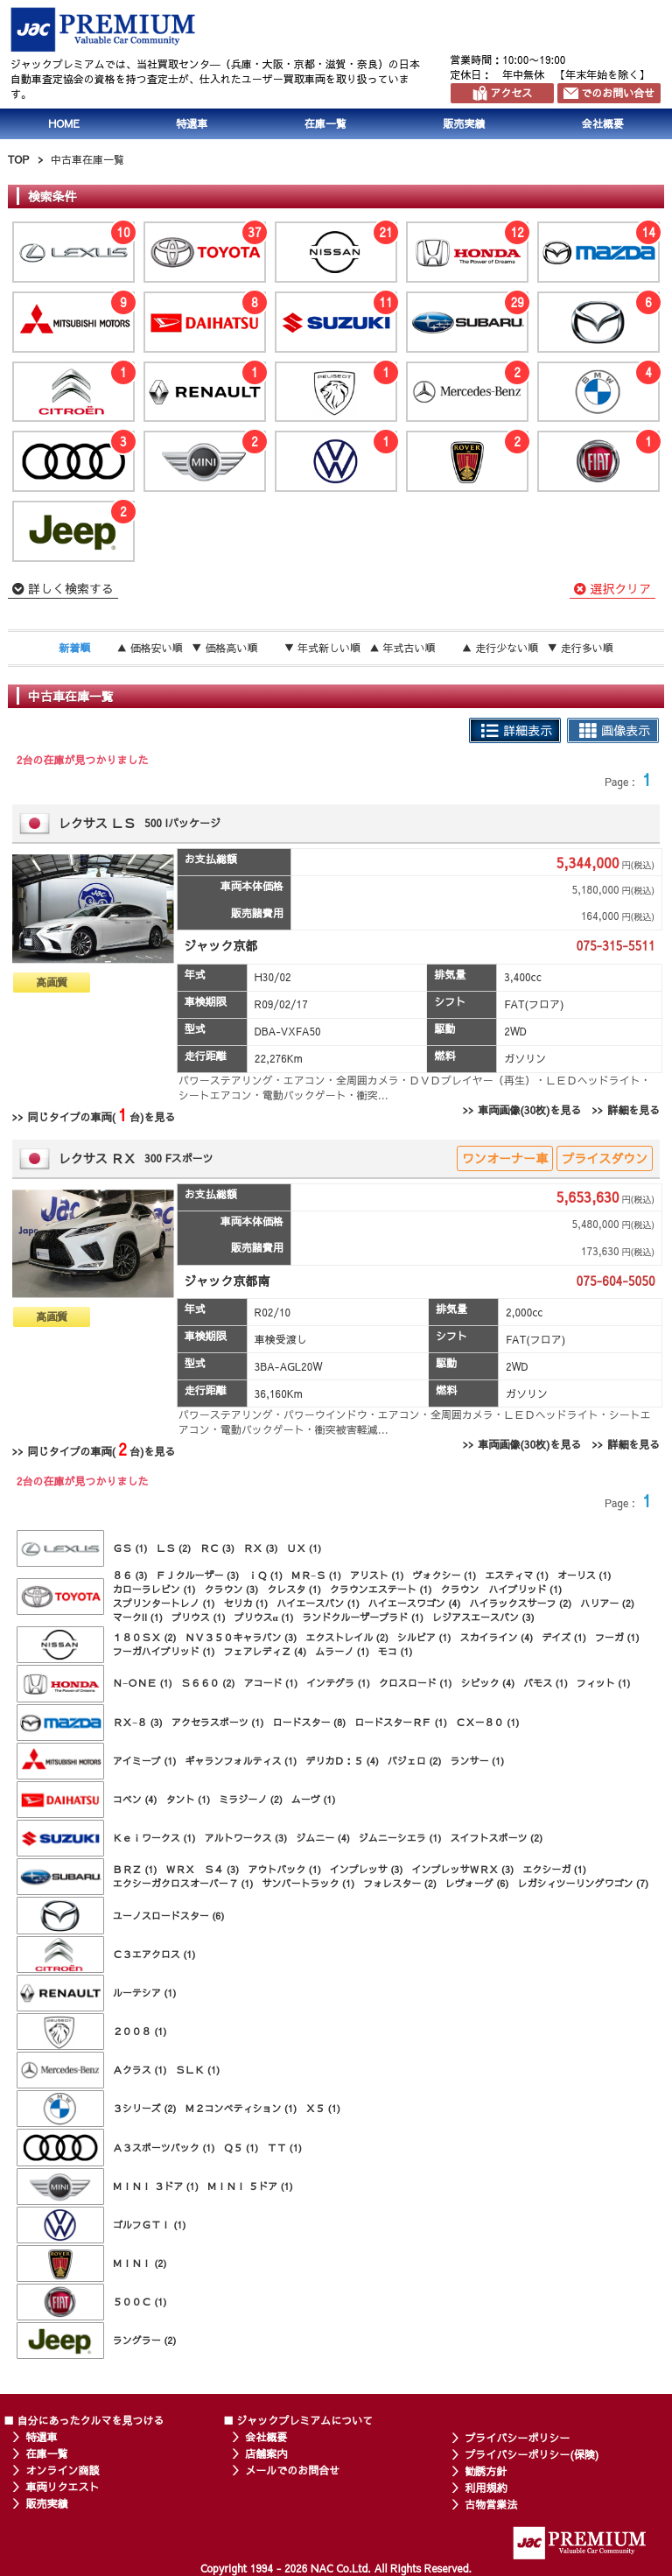 Image resolution: width=672 pixels, height=2576 pixels. What do you see at coordinates (322, 2108) in the screenshot?
I see `Ｘ５ (1)` at bounding box center [322, 2108].